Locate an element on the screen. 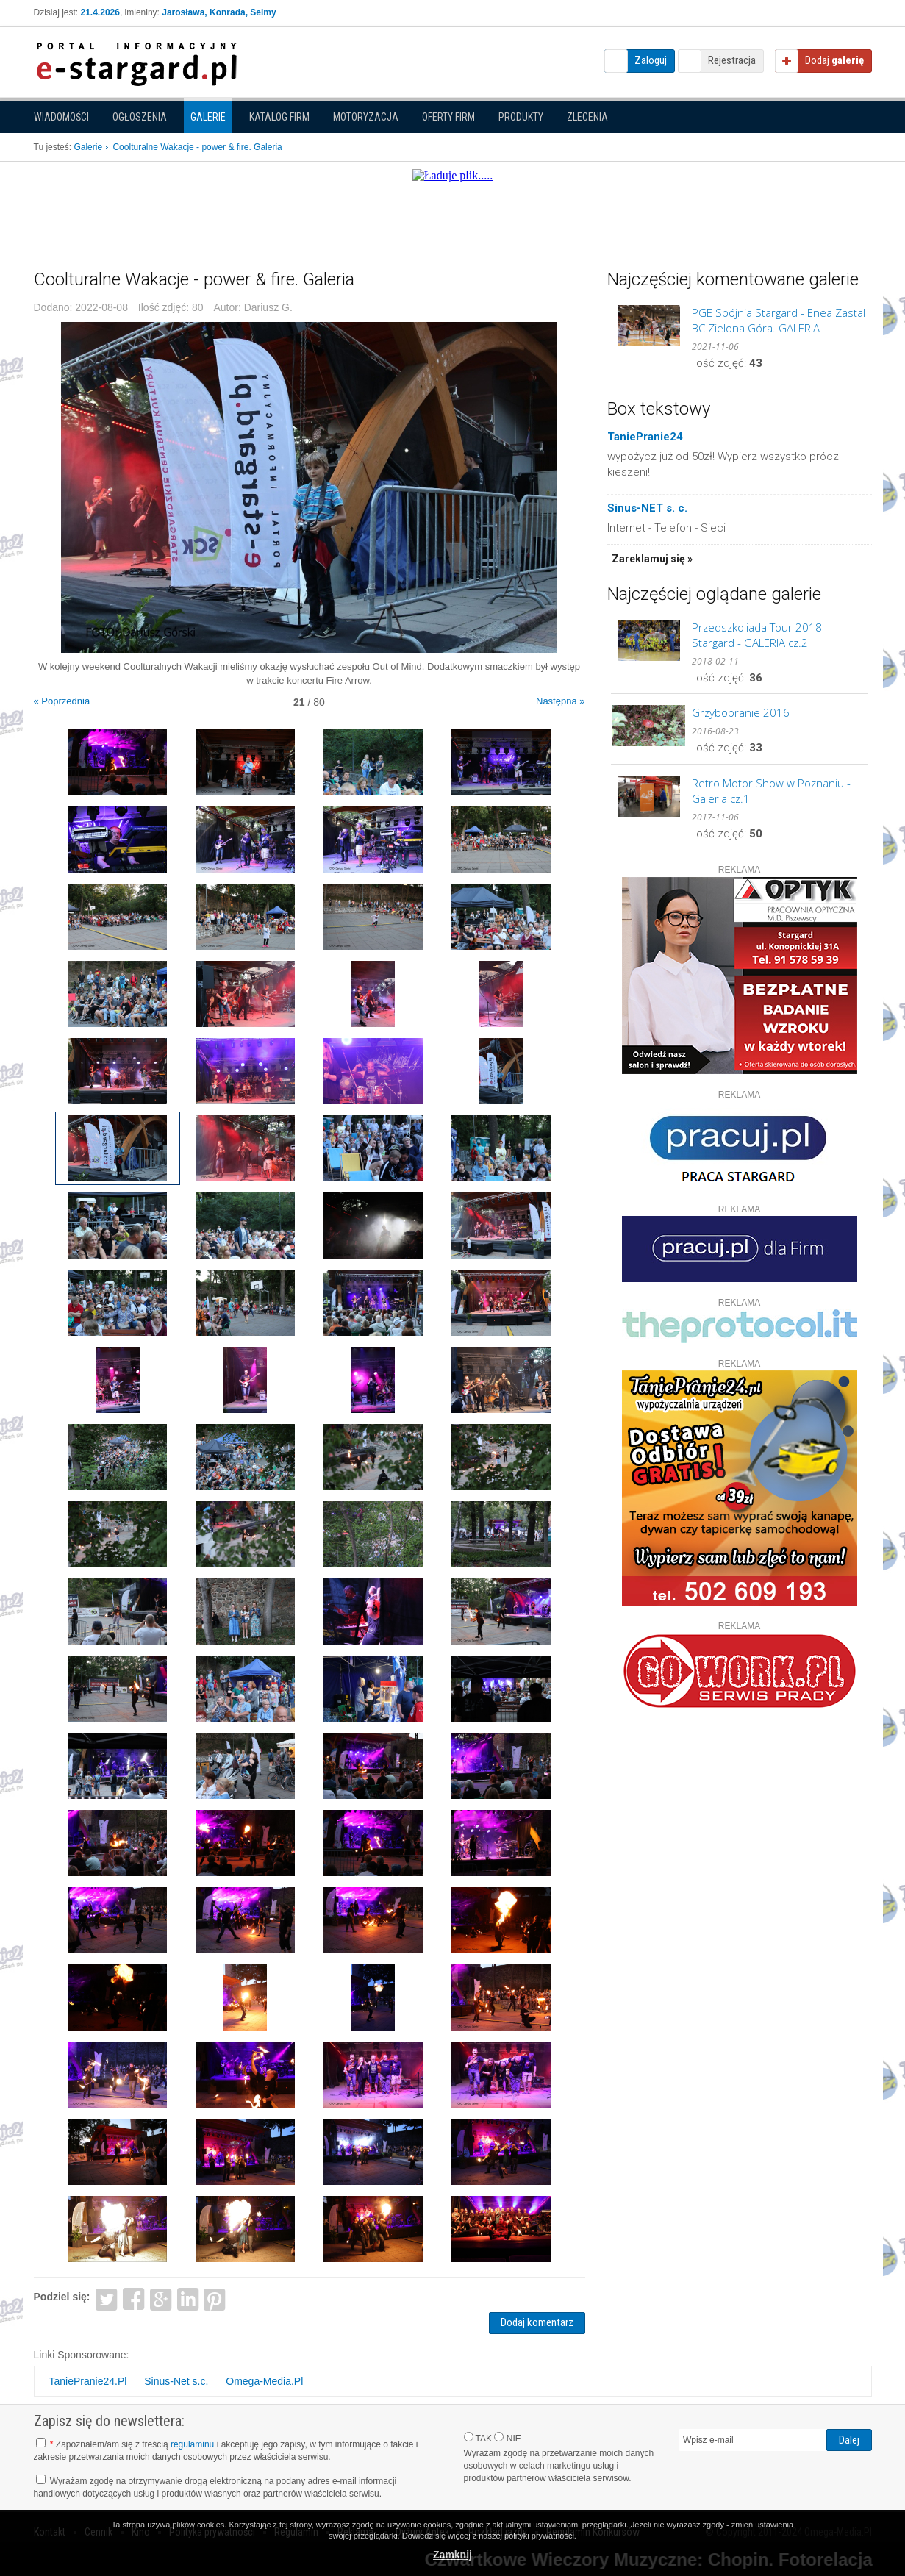 Image resolution: width=905 pixels, height=2576 pixels. Google+ is located at coordinates (160, 2298).